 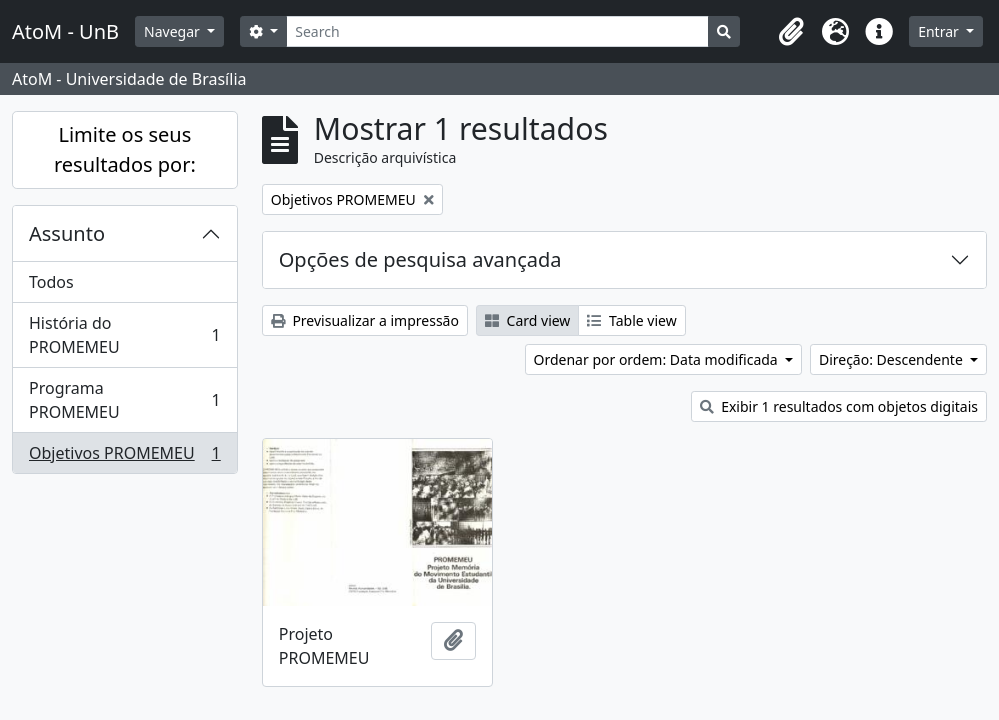 What do you see at coordinates (67, 233) in the screenshot?
I see `Assunto` at bounding box center [67, 233].